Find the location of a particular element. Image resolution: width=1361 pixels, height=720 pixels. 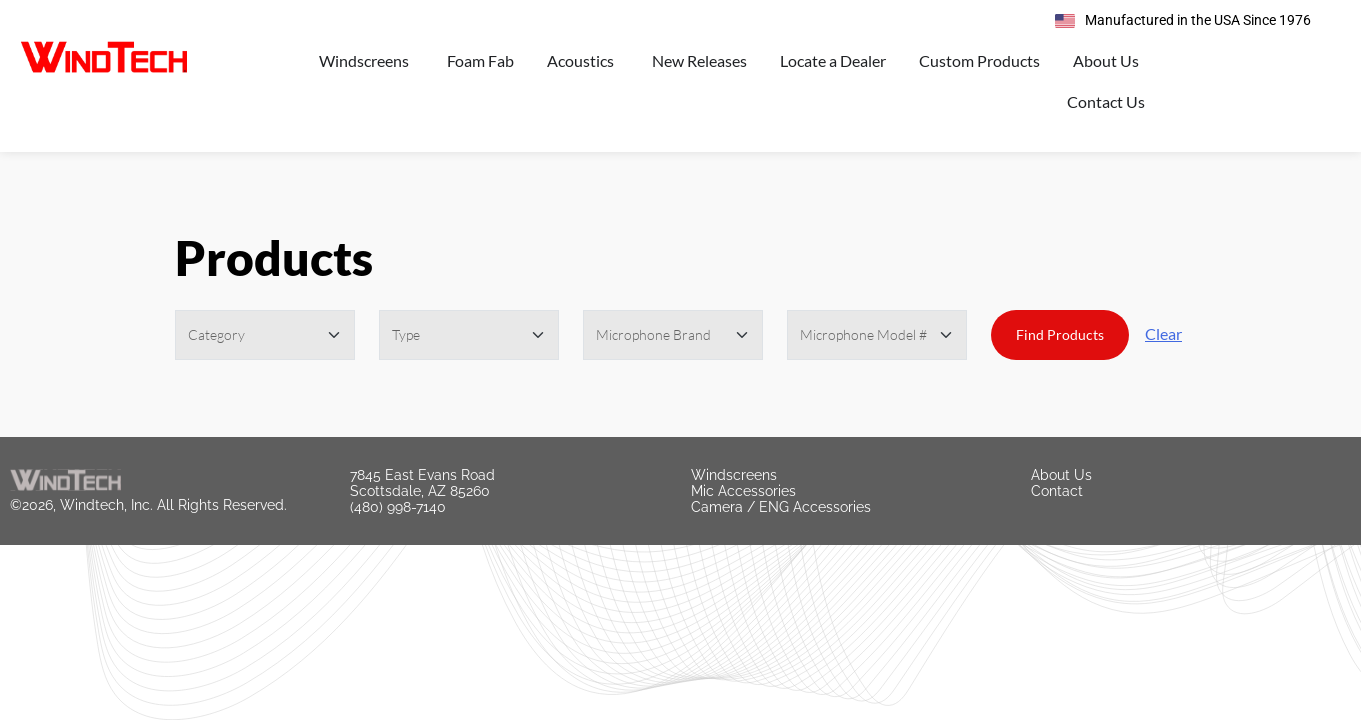

Clear is located at coordinates (1163, 333).